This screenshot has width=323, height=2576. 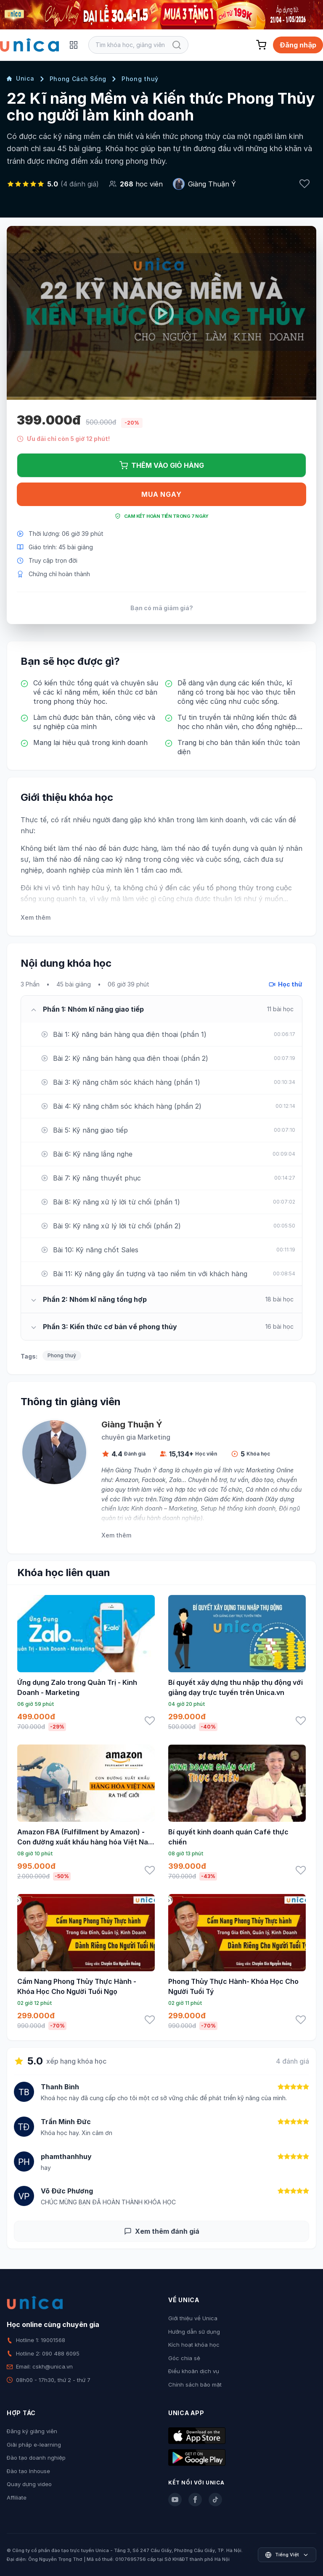 What do you see at coordinates (194, 2344) in the screenshot?
I see `Kích hoạt khóa học` at bounding box center [194, 2344].